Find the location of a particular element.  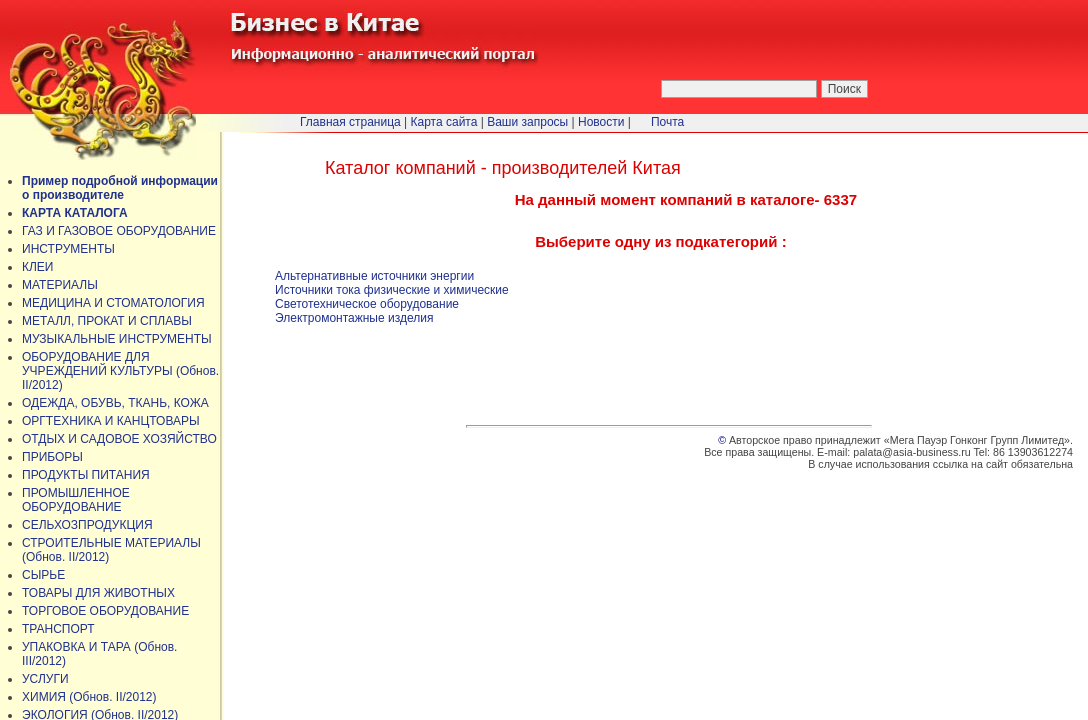

ТРАНСПОРТ is located at coordinates (58, 629).